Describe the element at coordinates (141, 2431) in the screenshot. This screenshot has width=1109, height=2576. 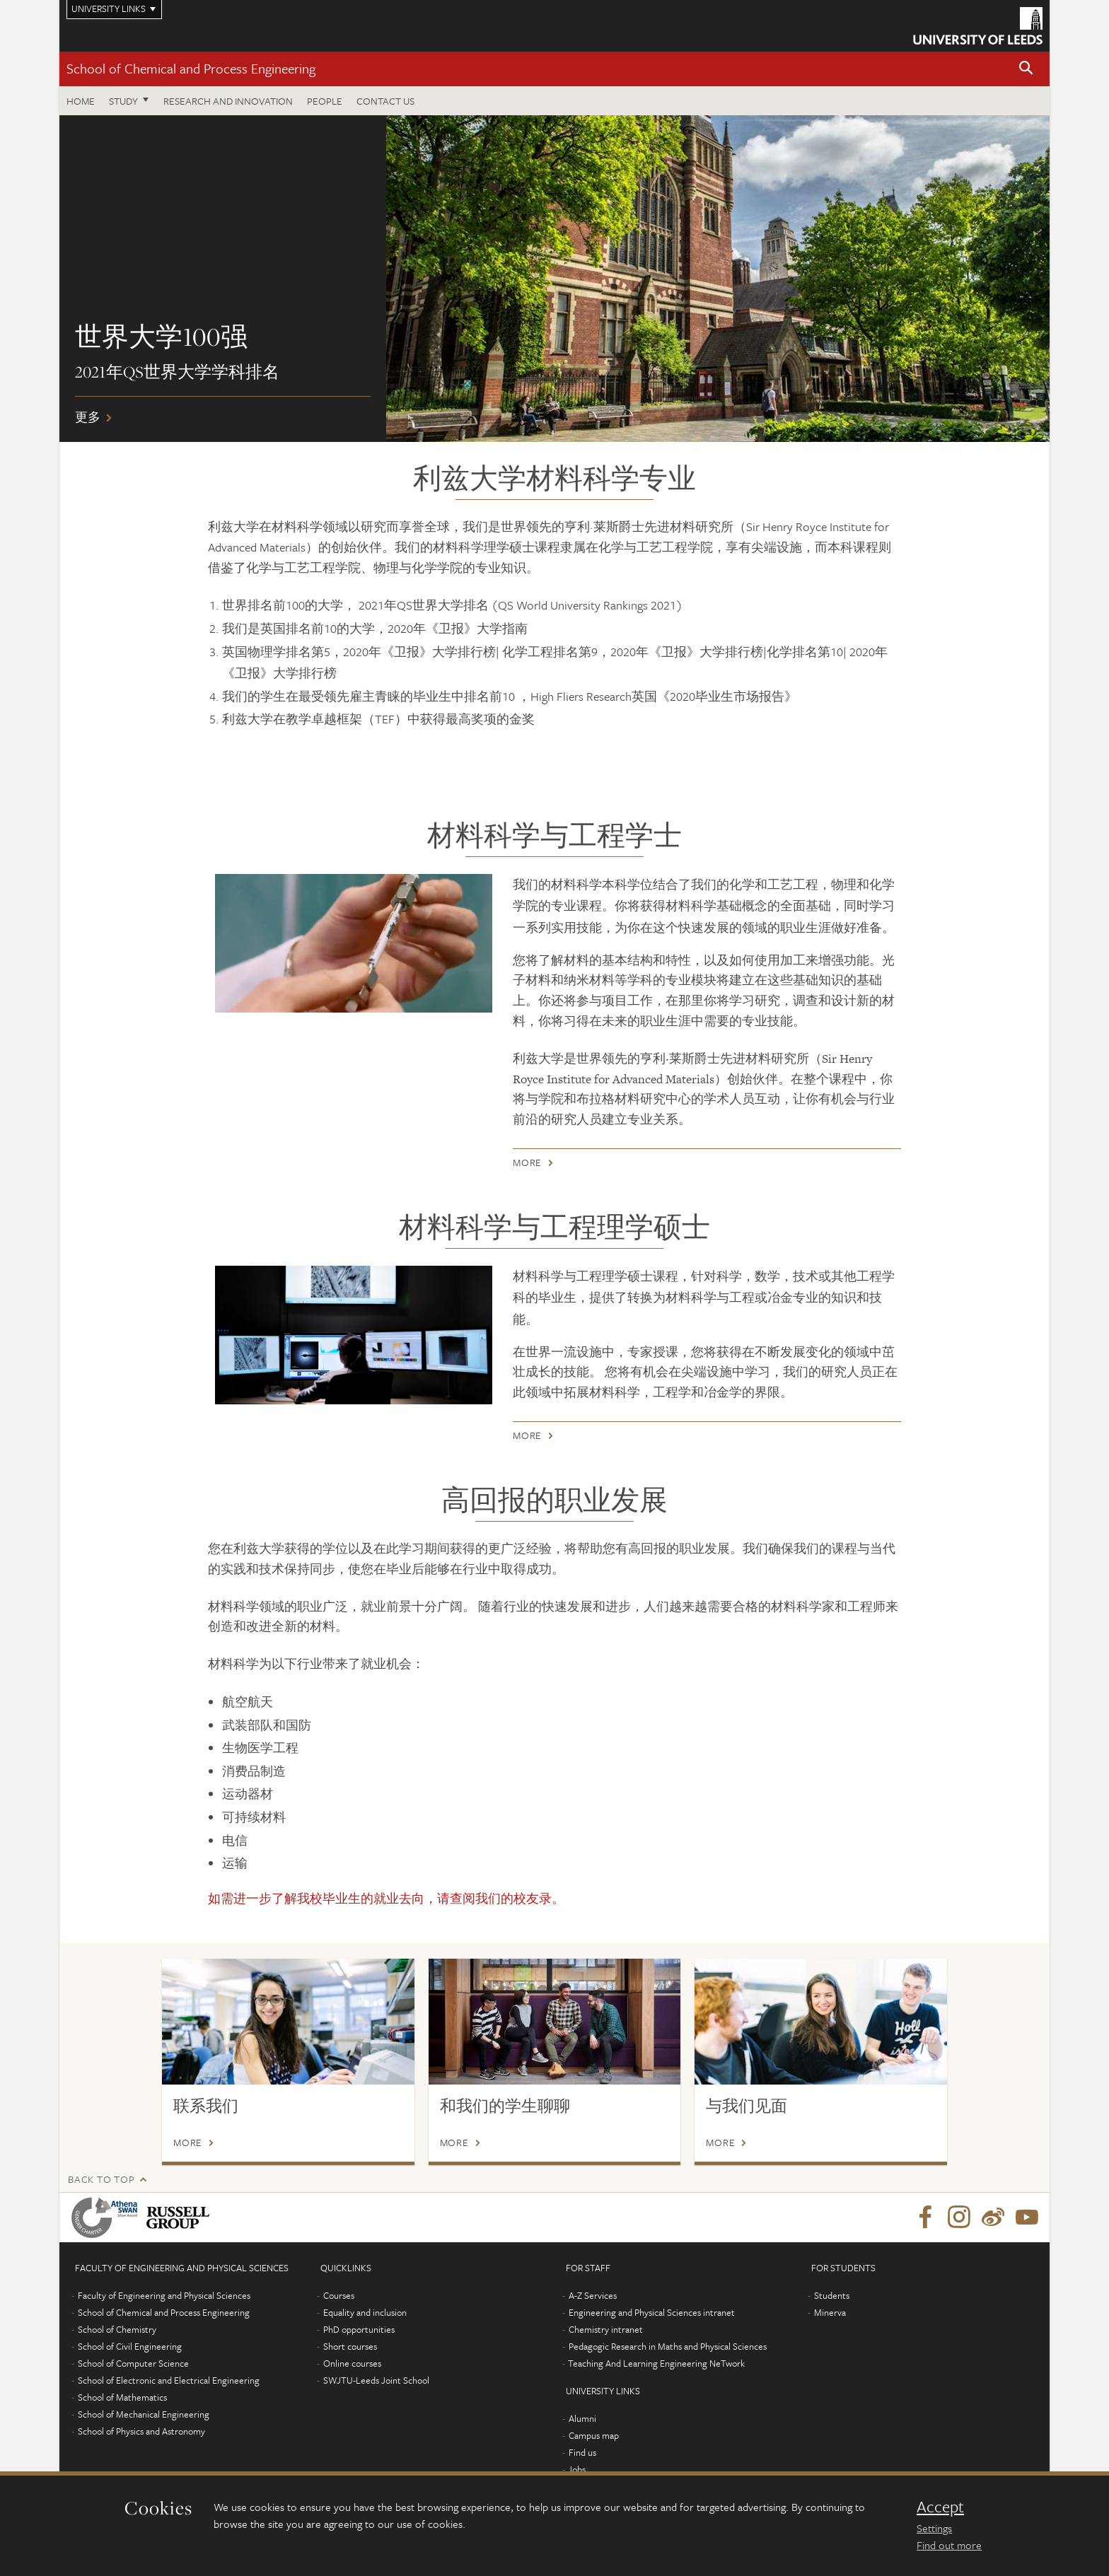
I see `School of Physics and Astronomy` at that location.